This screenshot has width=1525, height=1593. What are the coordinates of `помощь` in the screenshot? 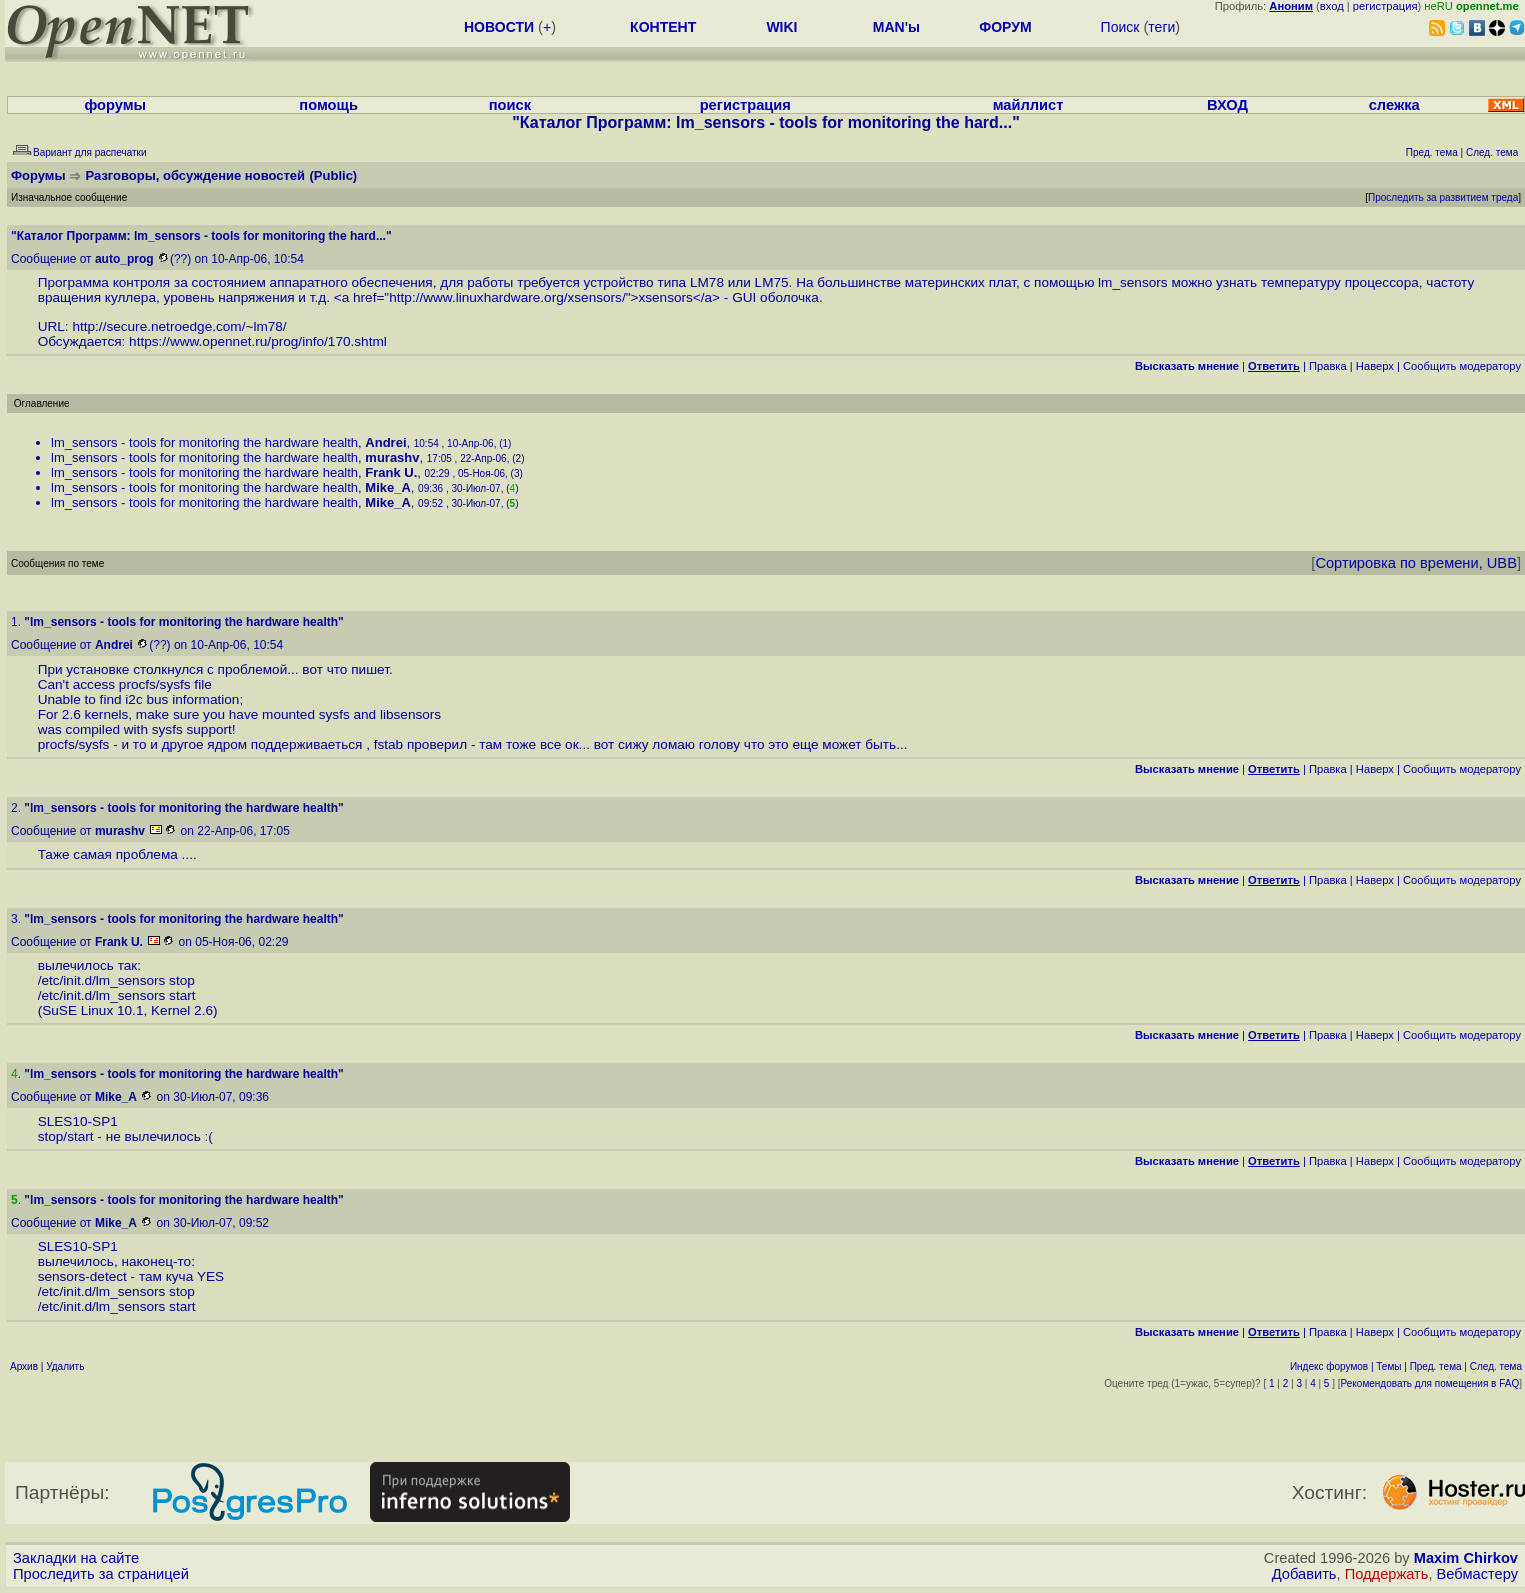 It's located at (328, 105).